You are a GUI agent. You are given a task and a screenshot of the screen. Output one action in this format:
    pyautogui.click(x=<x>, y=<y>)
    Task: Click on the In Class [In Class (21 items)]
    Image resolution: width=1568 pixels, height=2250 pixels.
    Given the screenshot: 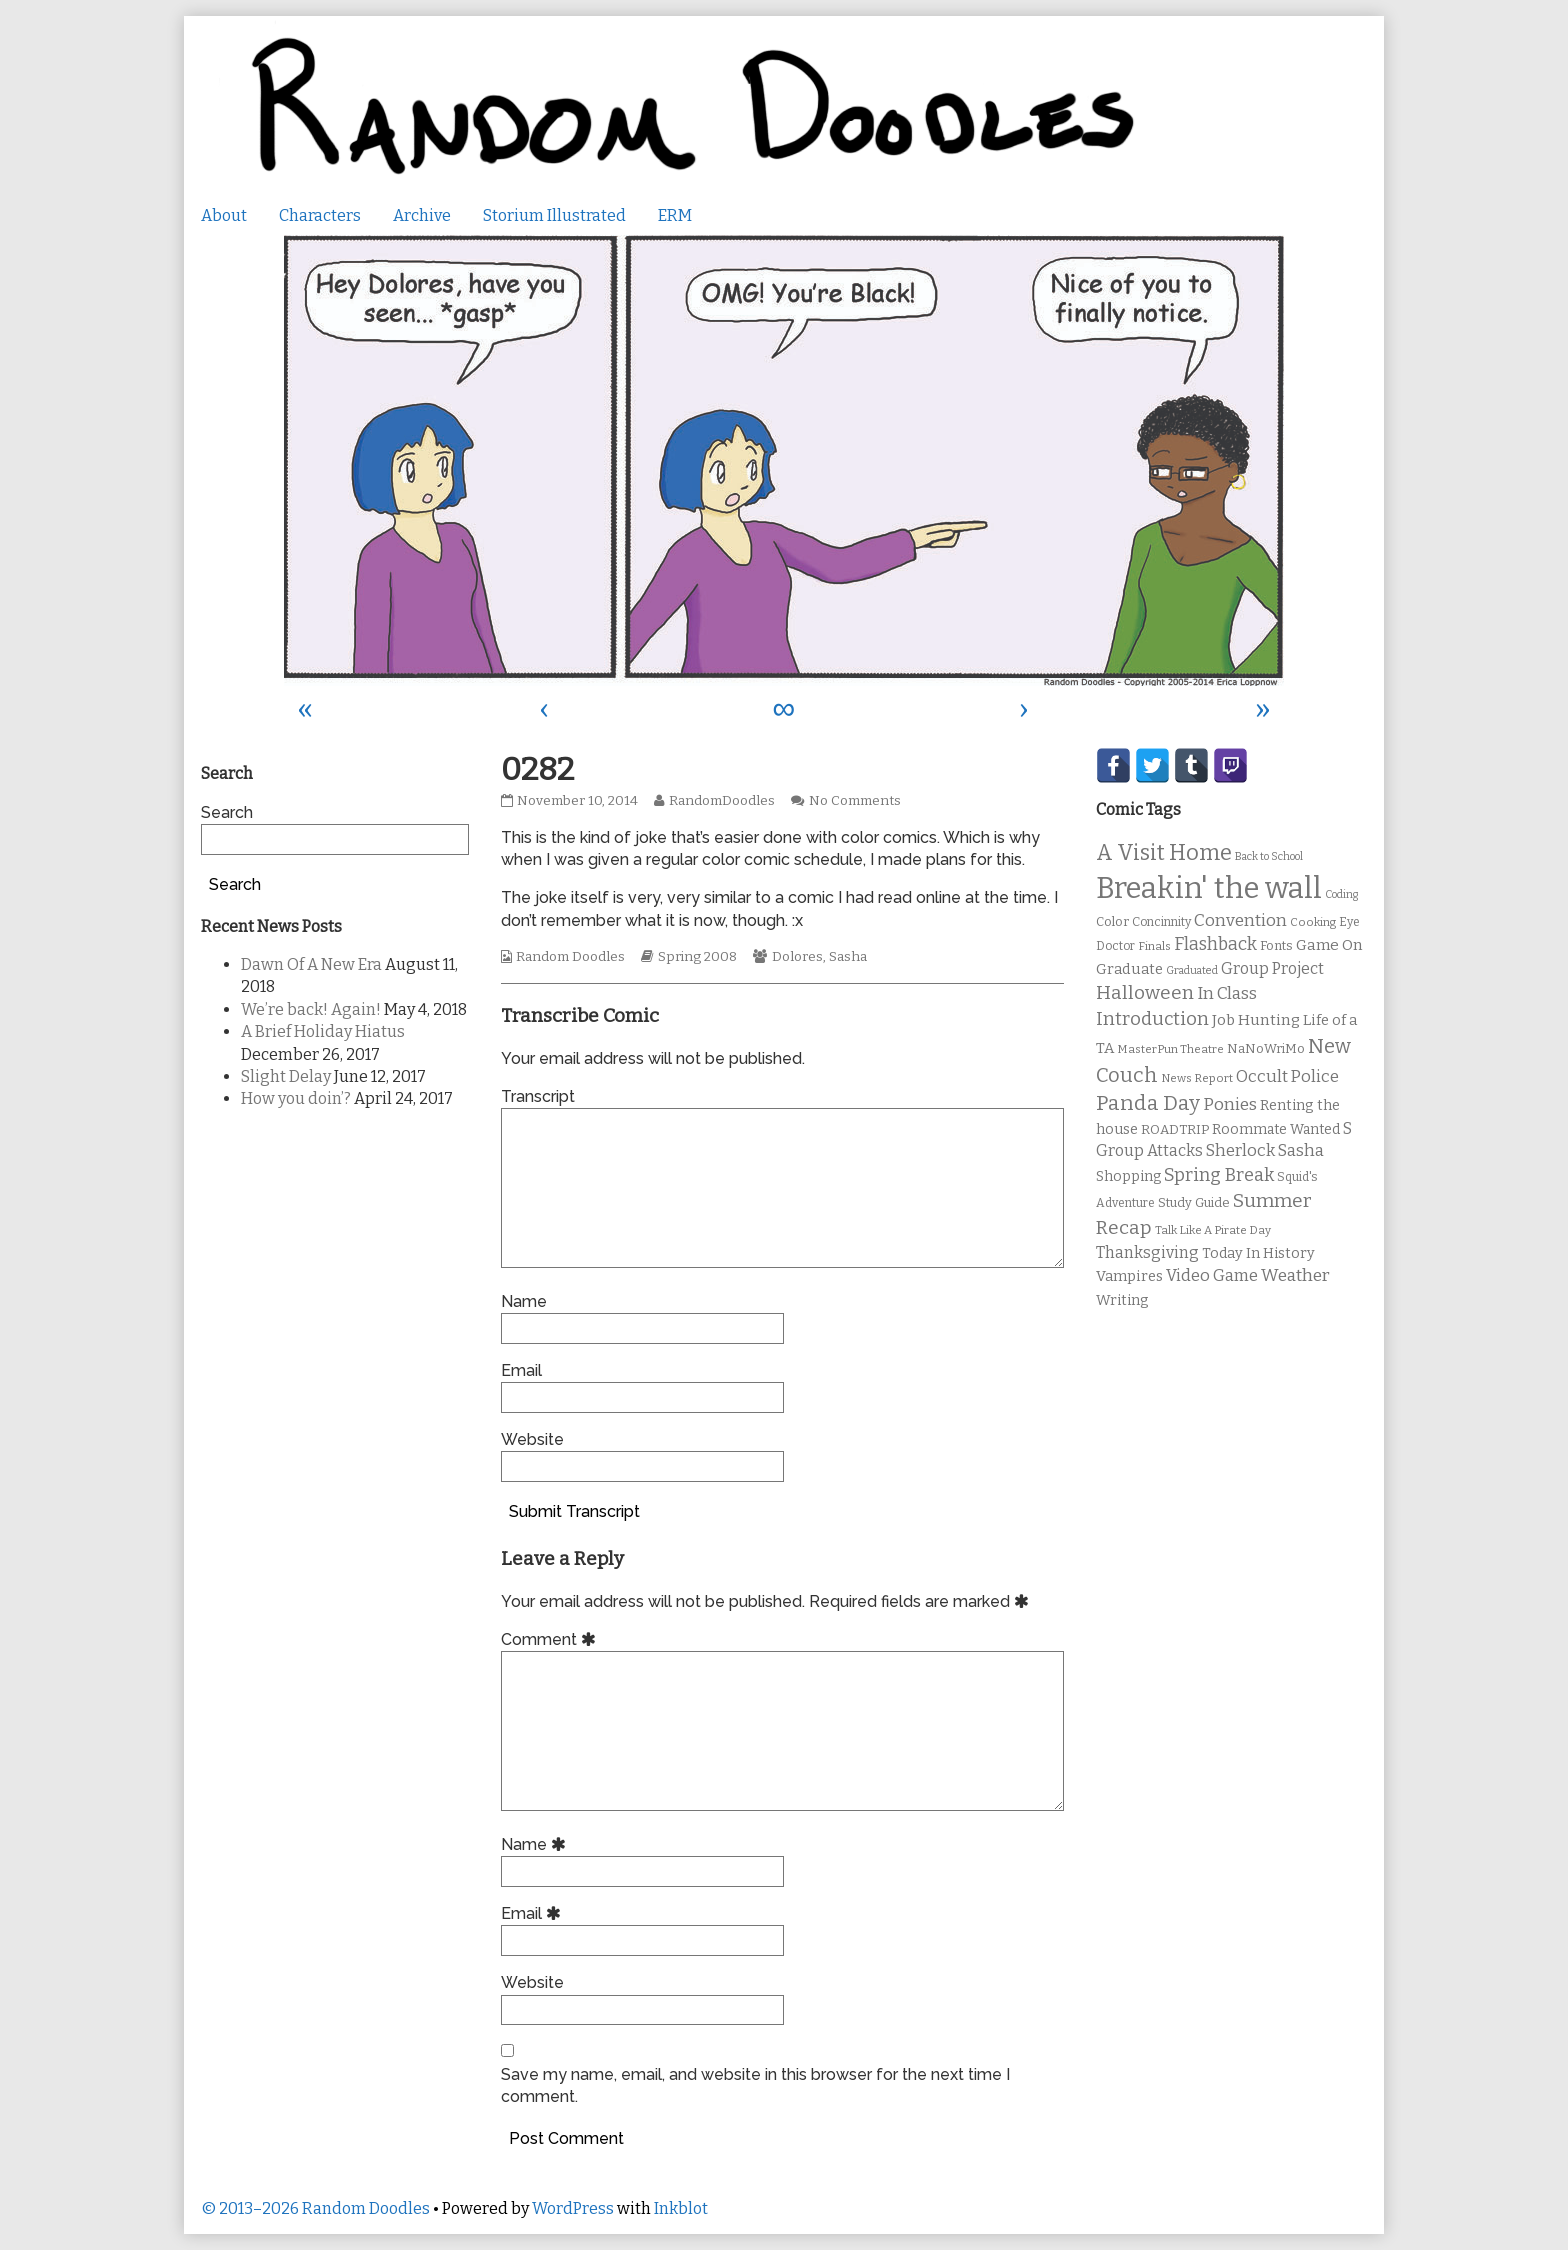 What is the action you would take?
    pyautogui.click(x=1227, y=993)
    